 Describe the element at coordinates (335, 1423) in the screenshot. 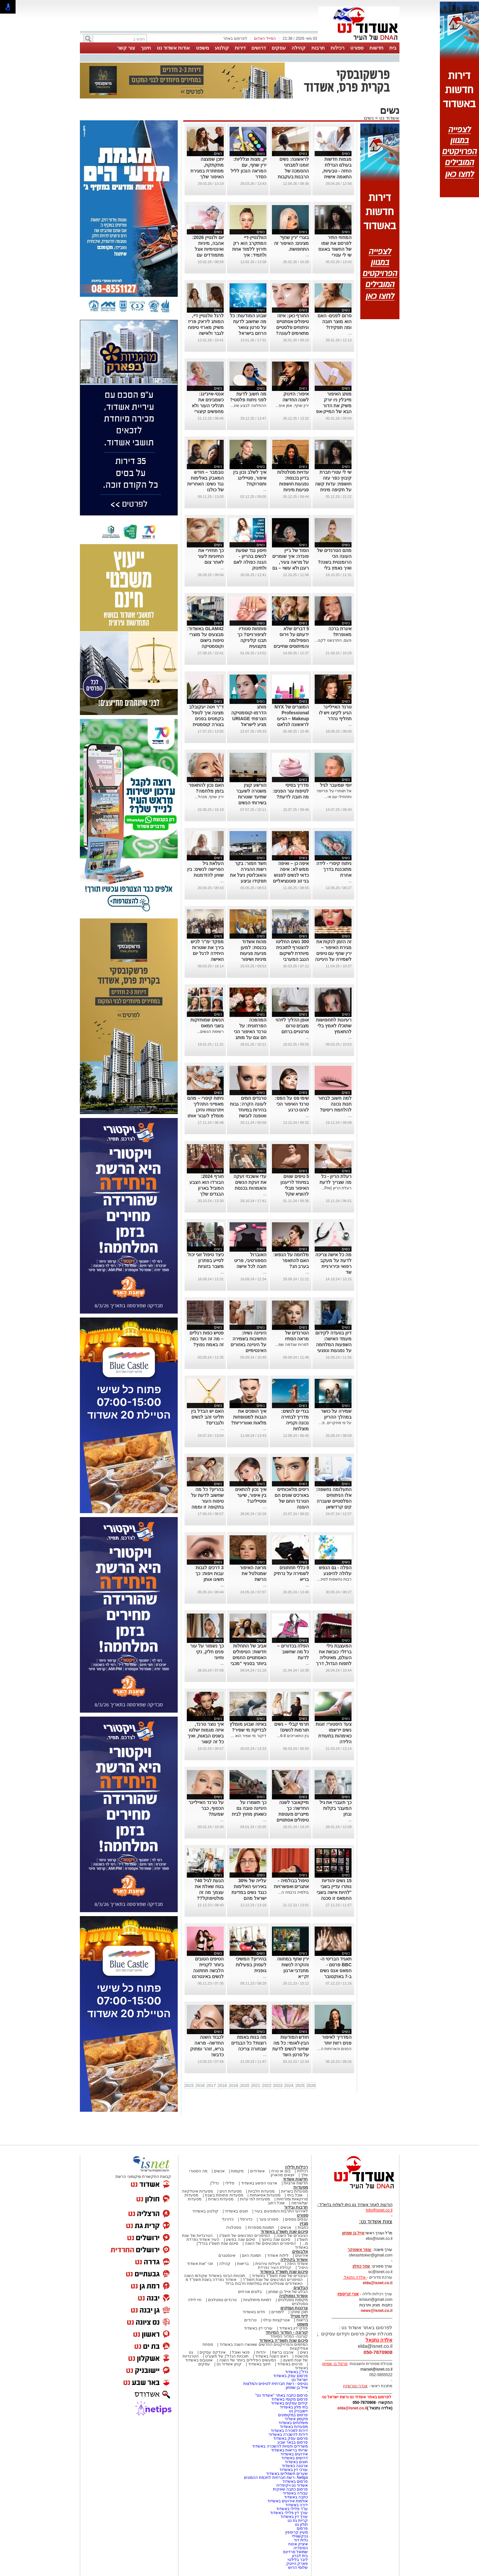

I see `על פי מחקרים, פ...` at that location.